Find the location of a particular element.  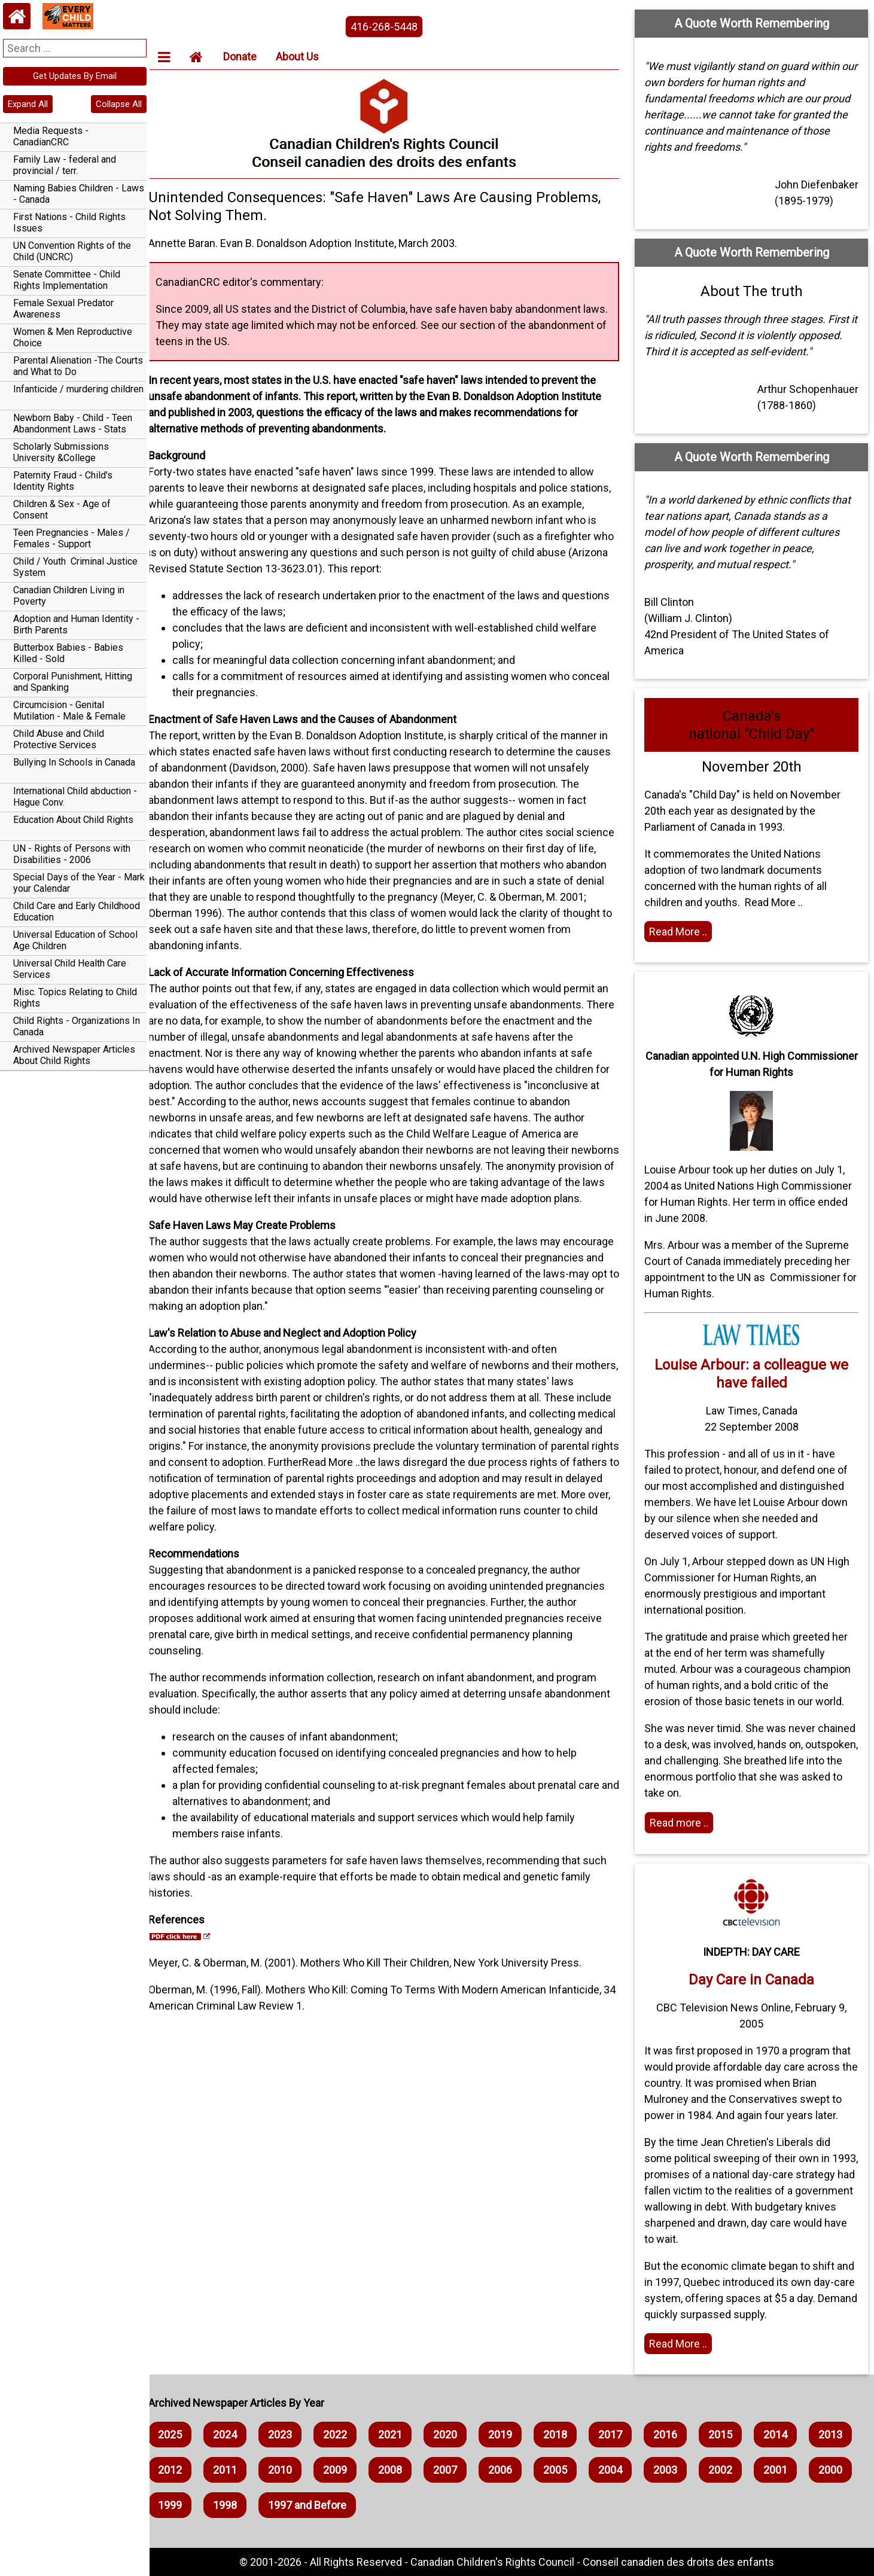

Expand All [navigation] is located at coordinates (28, 104).